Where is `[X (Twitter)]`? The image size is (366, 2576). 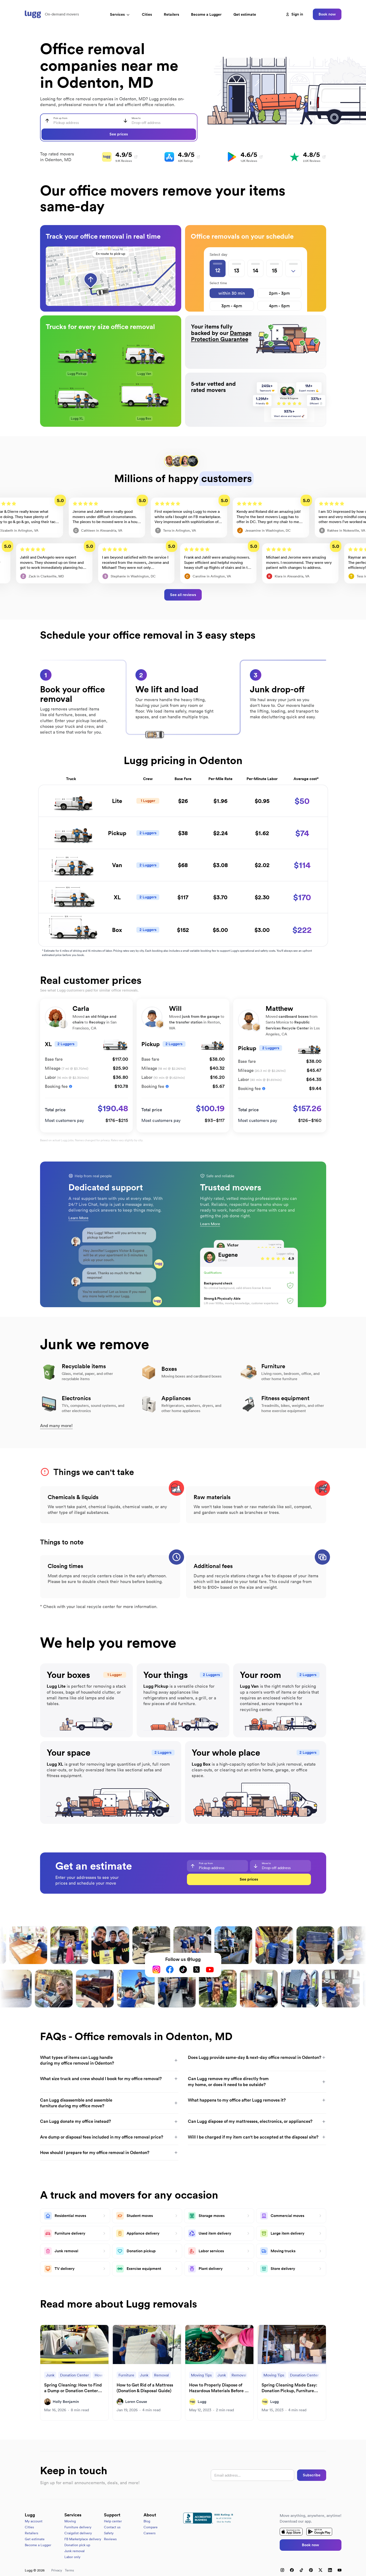 [X (Twitter)] is located at coordinates (196, 1969).